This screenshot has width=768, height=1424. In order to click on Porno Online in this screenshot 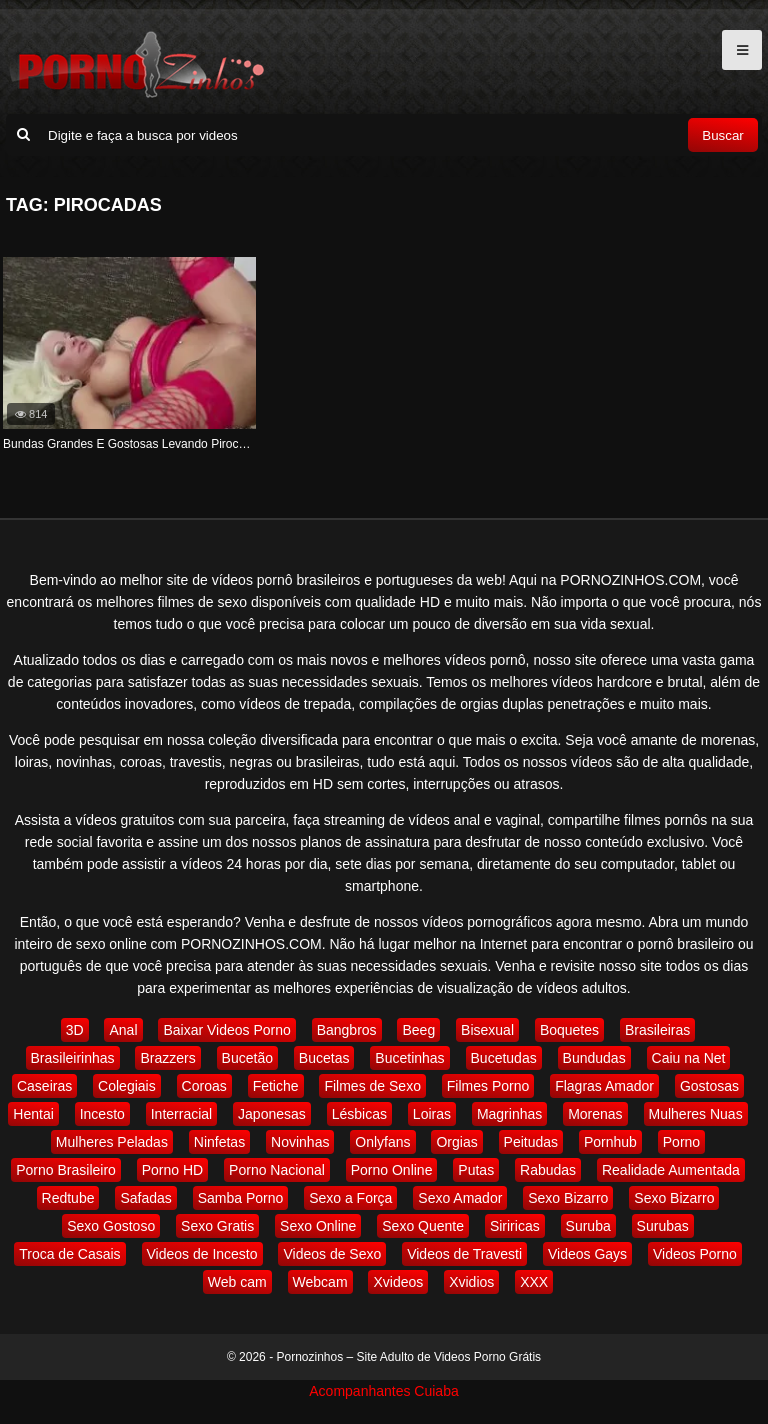, I will do `click(392, 1170)`.